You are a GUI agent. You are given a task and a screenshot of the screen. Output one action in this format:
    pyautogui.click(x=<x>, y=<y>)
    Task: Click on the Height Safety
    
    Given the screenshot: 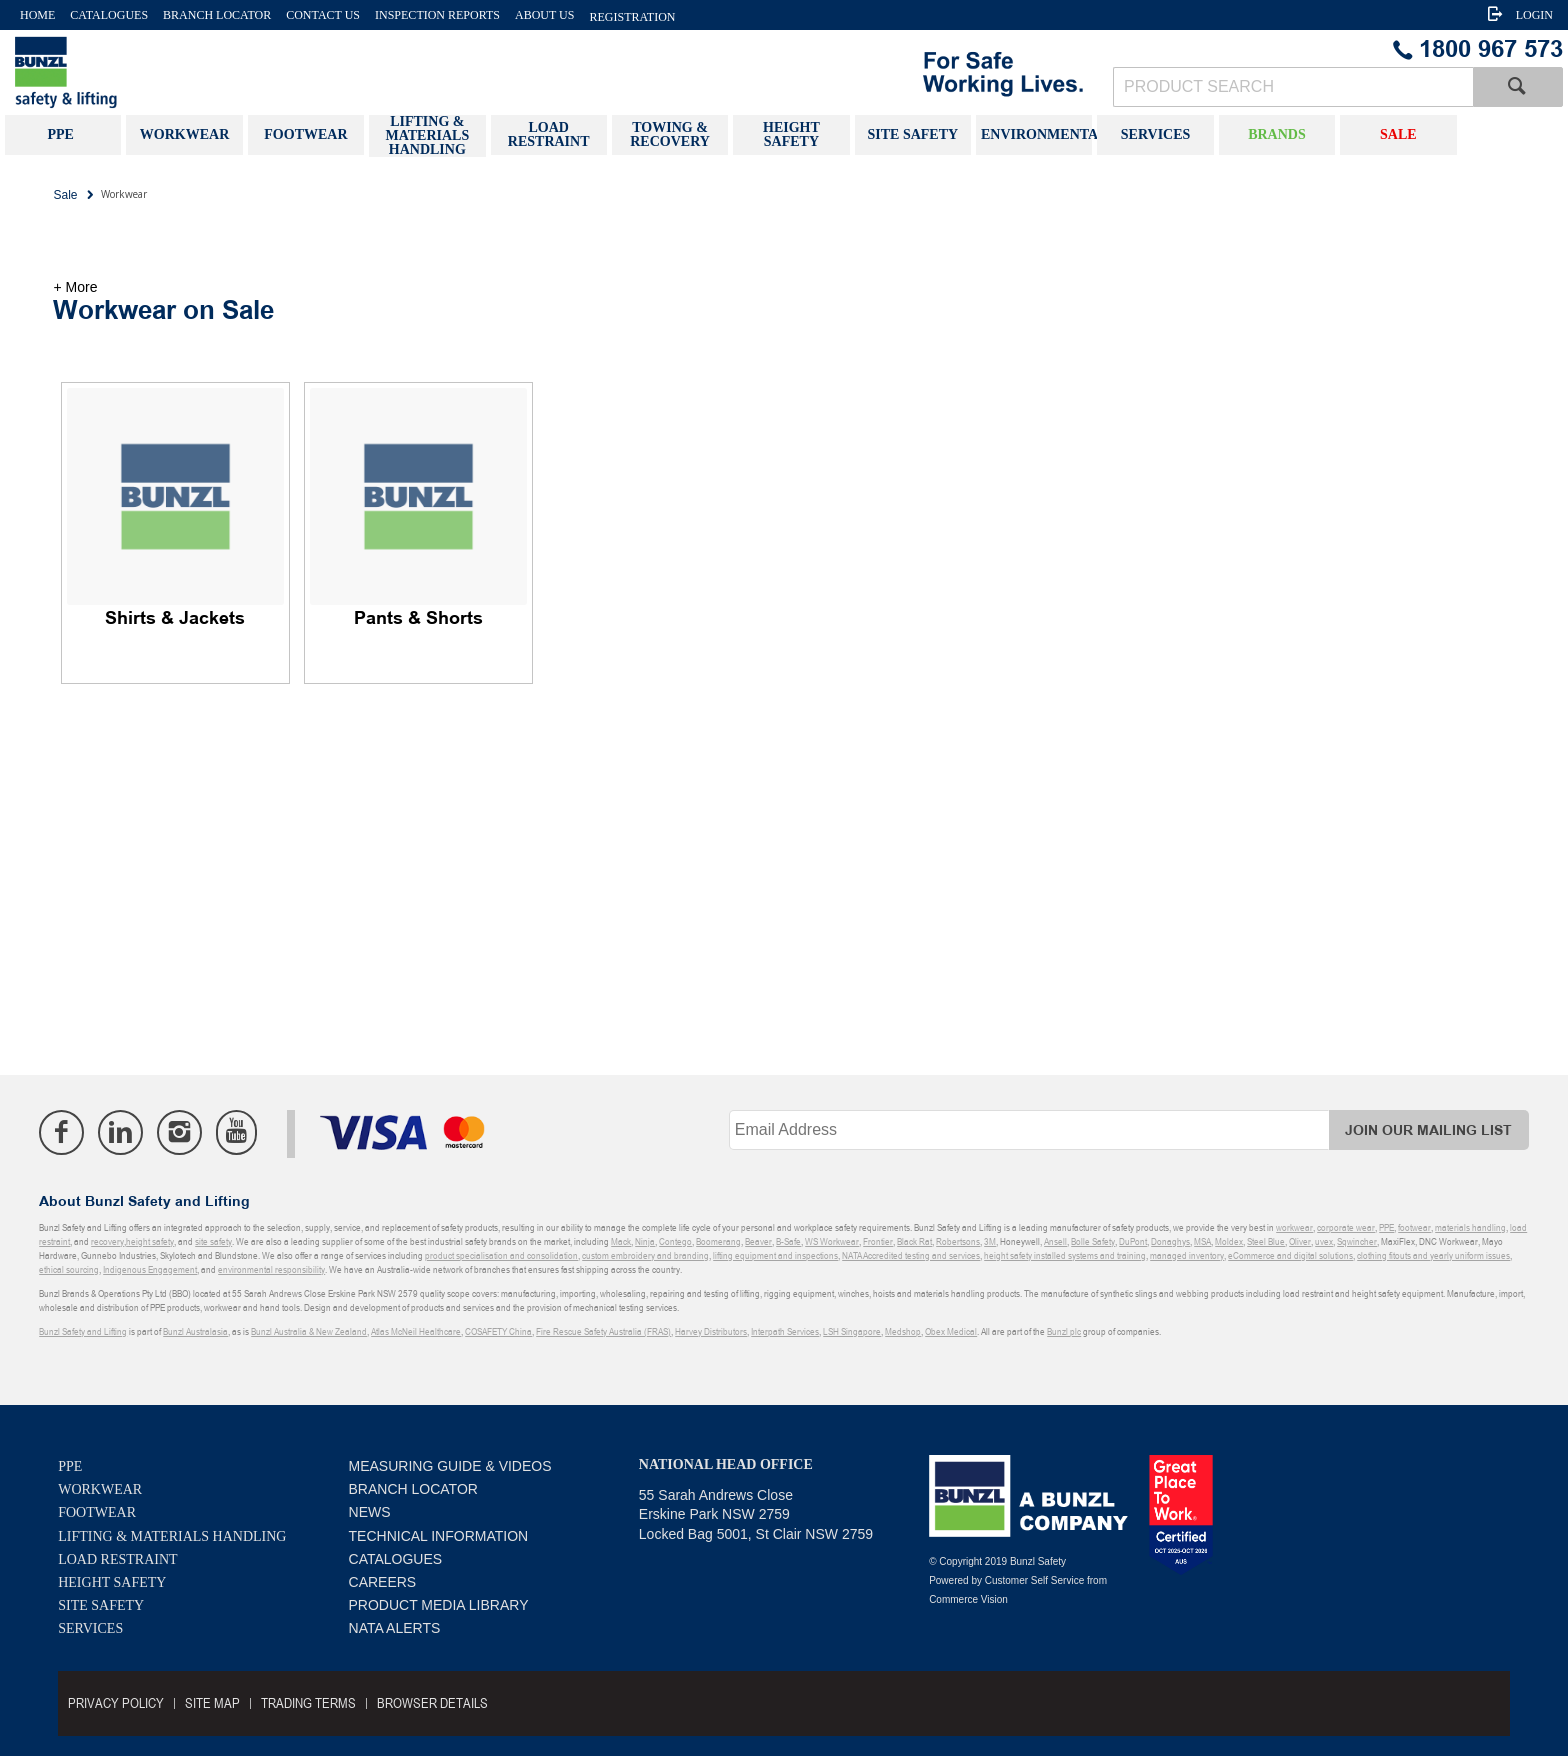 What is the action you would take?
    pyautogui.click(x=112, y=1582)
    